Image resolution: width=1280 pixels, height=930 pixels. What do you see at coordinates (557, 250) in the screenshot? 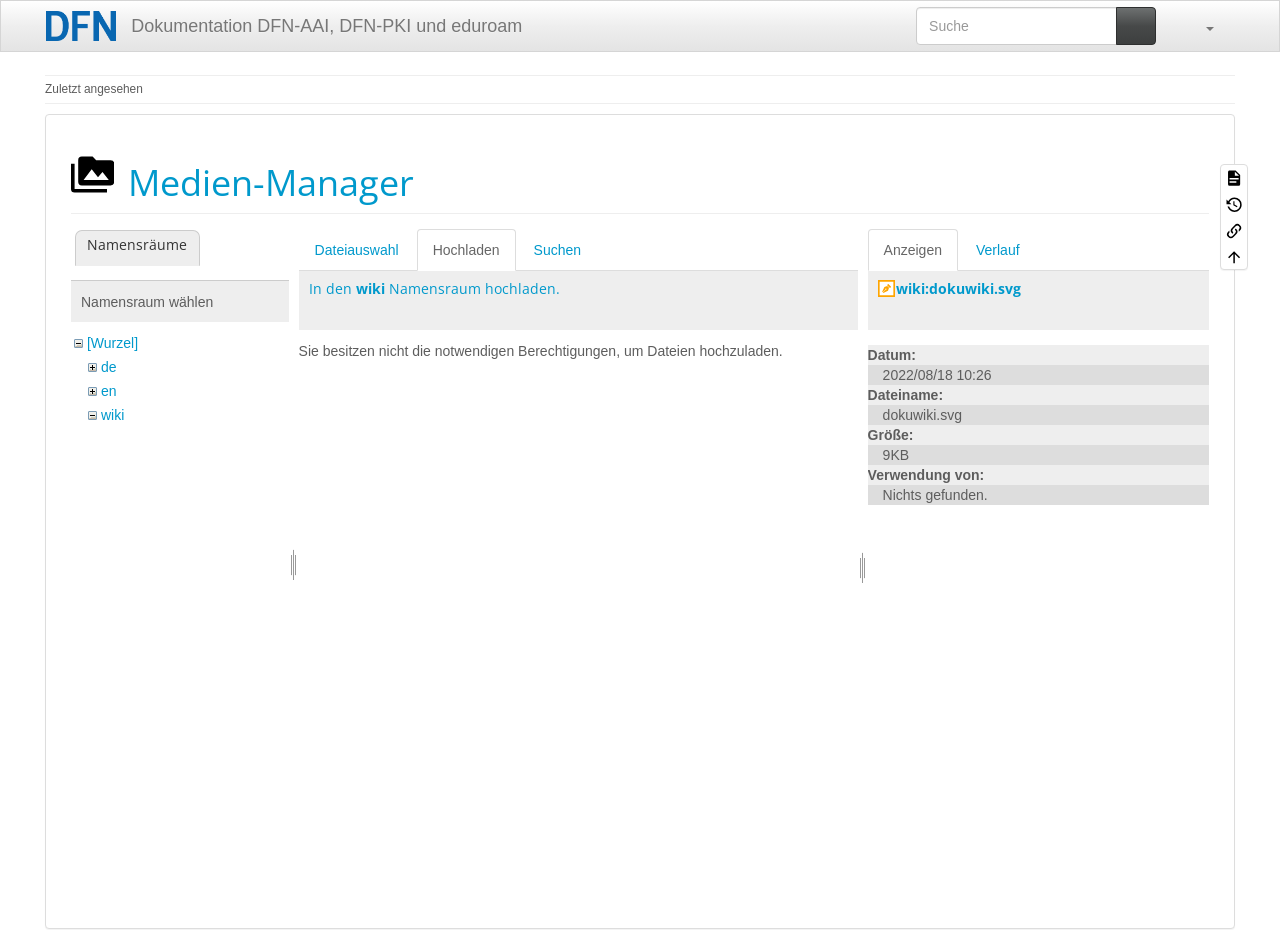
I see `Suchen` at bounding box center [557, 250].